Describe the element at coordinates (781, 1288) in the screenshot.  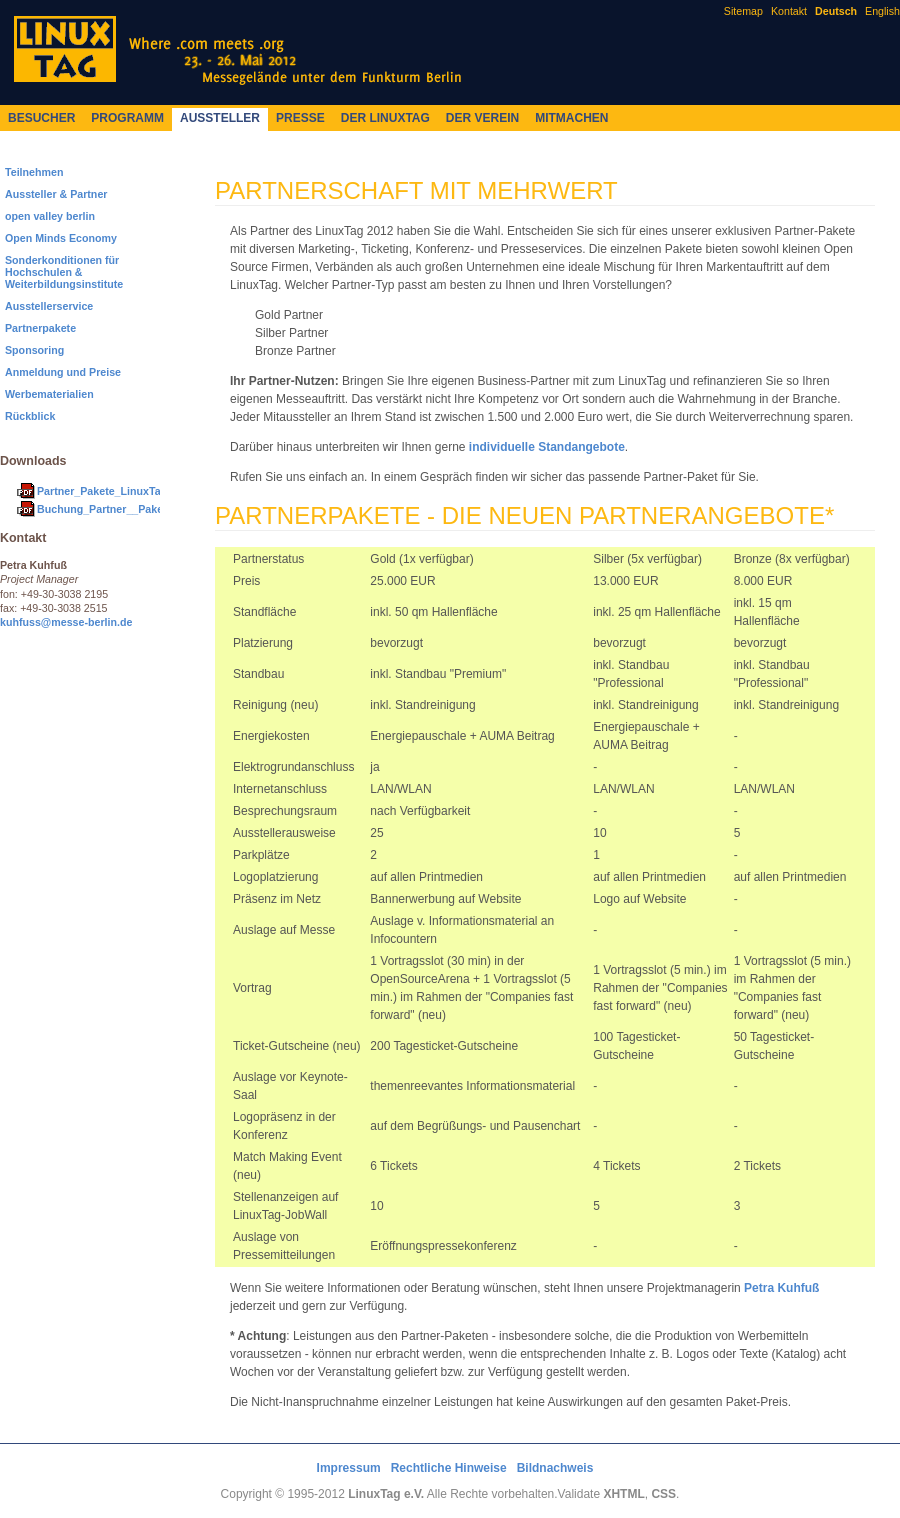
I see `Petra Kuhfuß` at that location.